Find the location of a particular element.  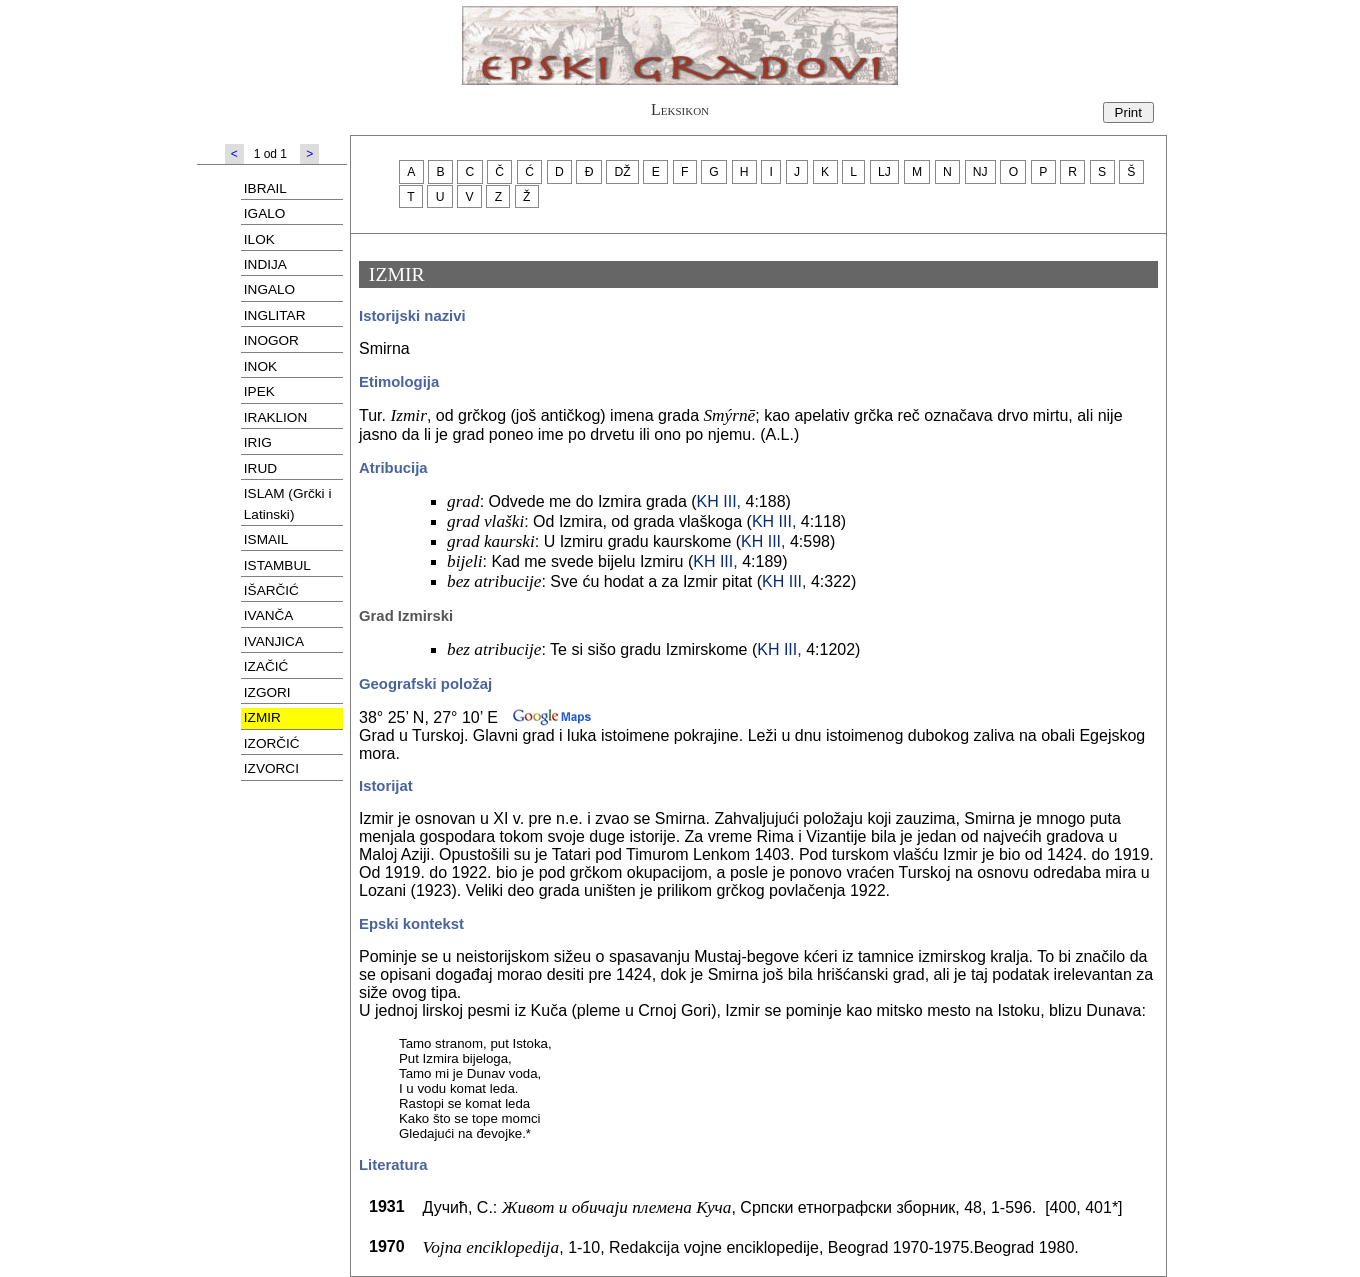

IZMIR is located at coordinates (262, 717).